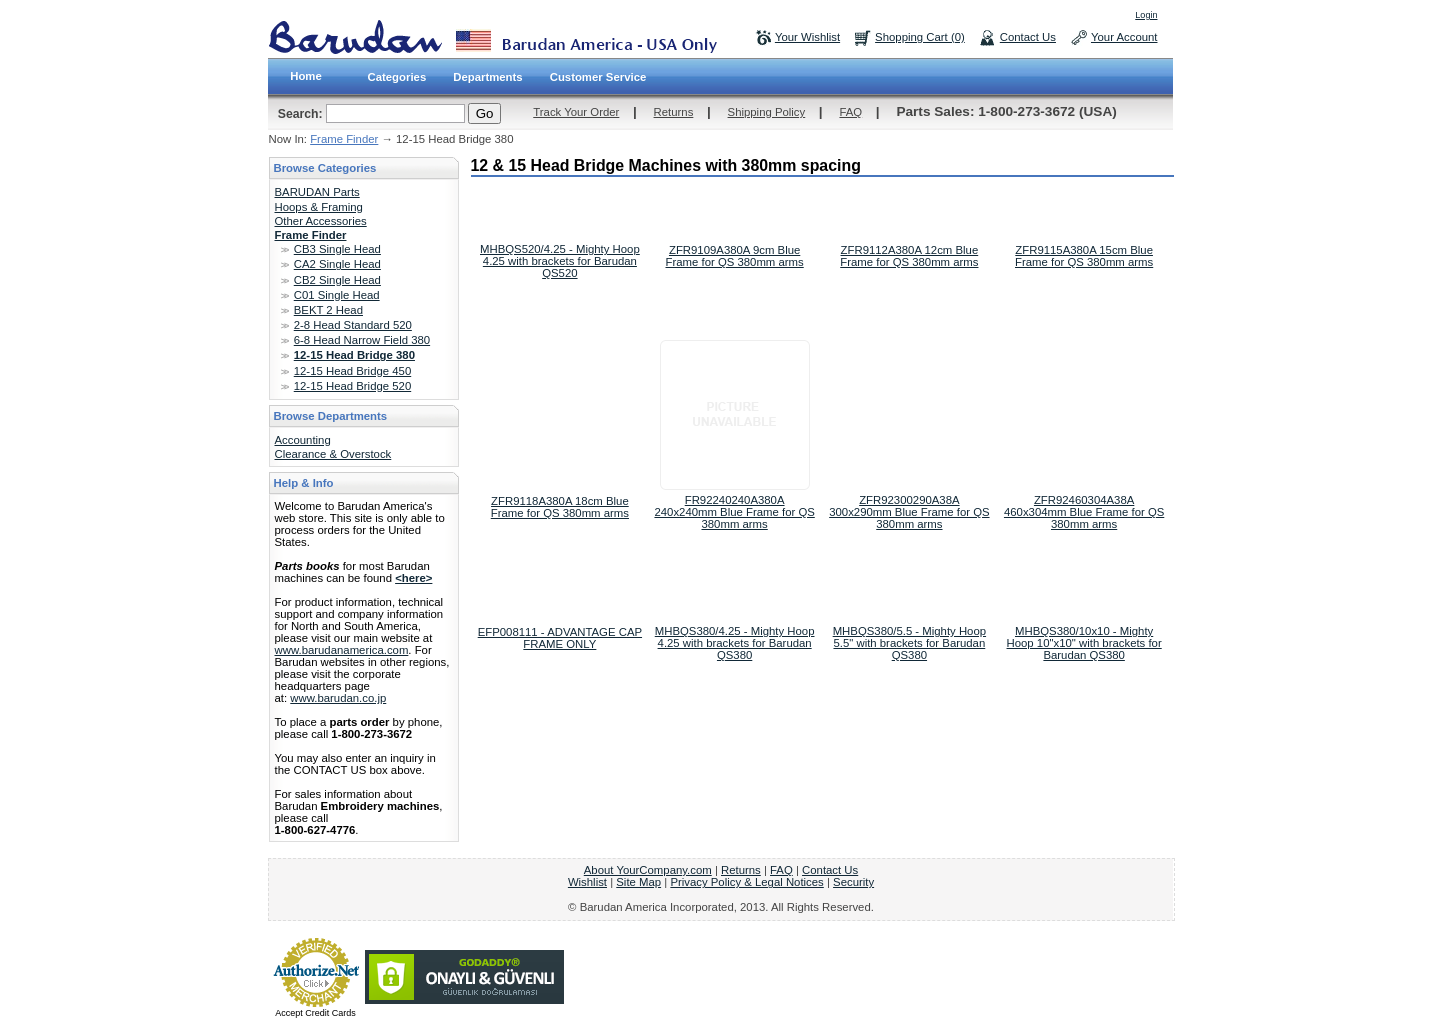  What do you see at coordinates (853, 882) in the screenshot?
I see `Security` at bounding box center [853, 882].